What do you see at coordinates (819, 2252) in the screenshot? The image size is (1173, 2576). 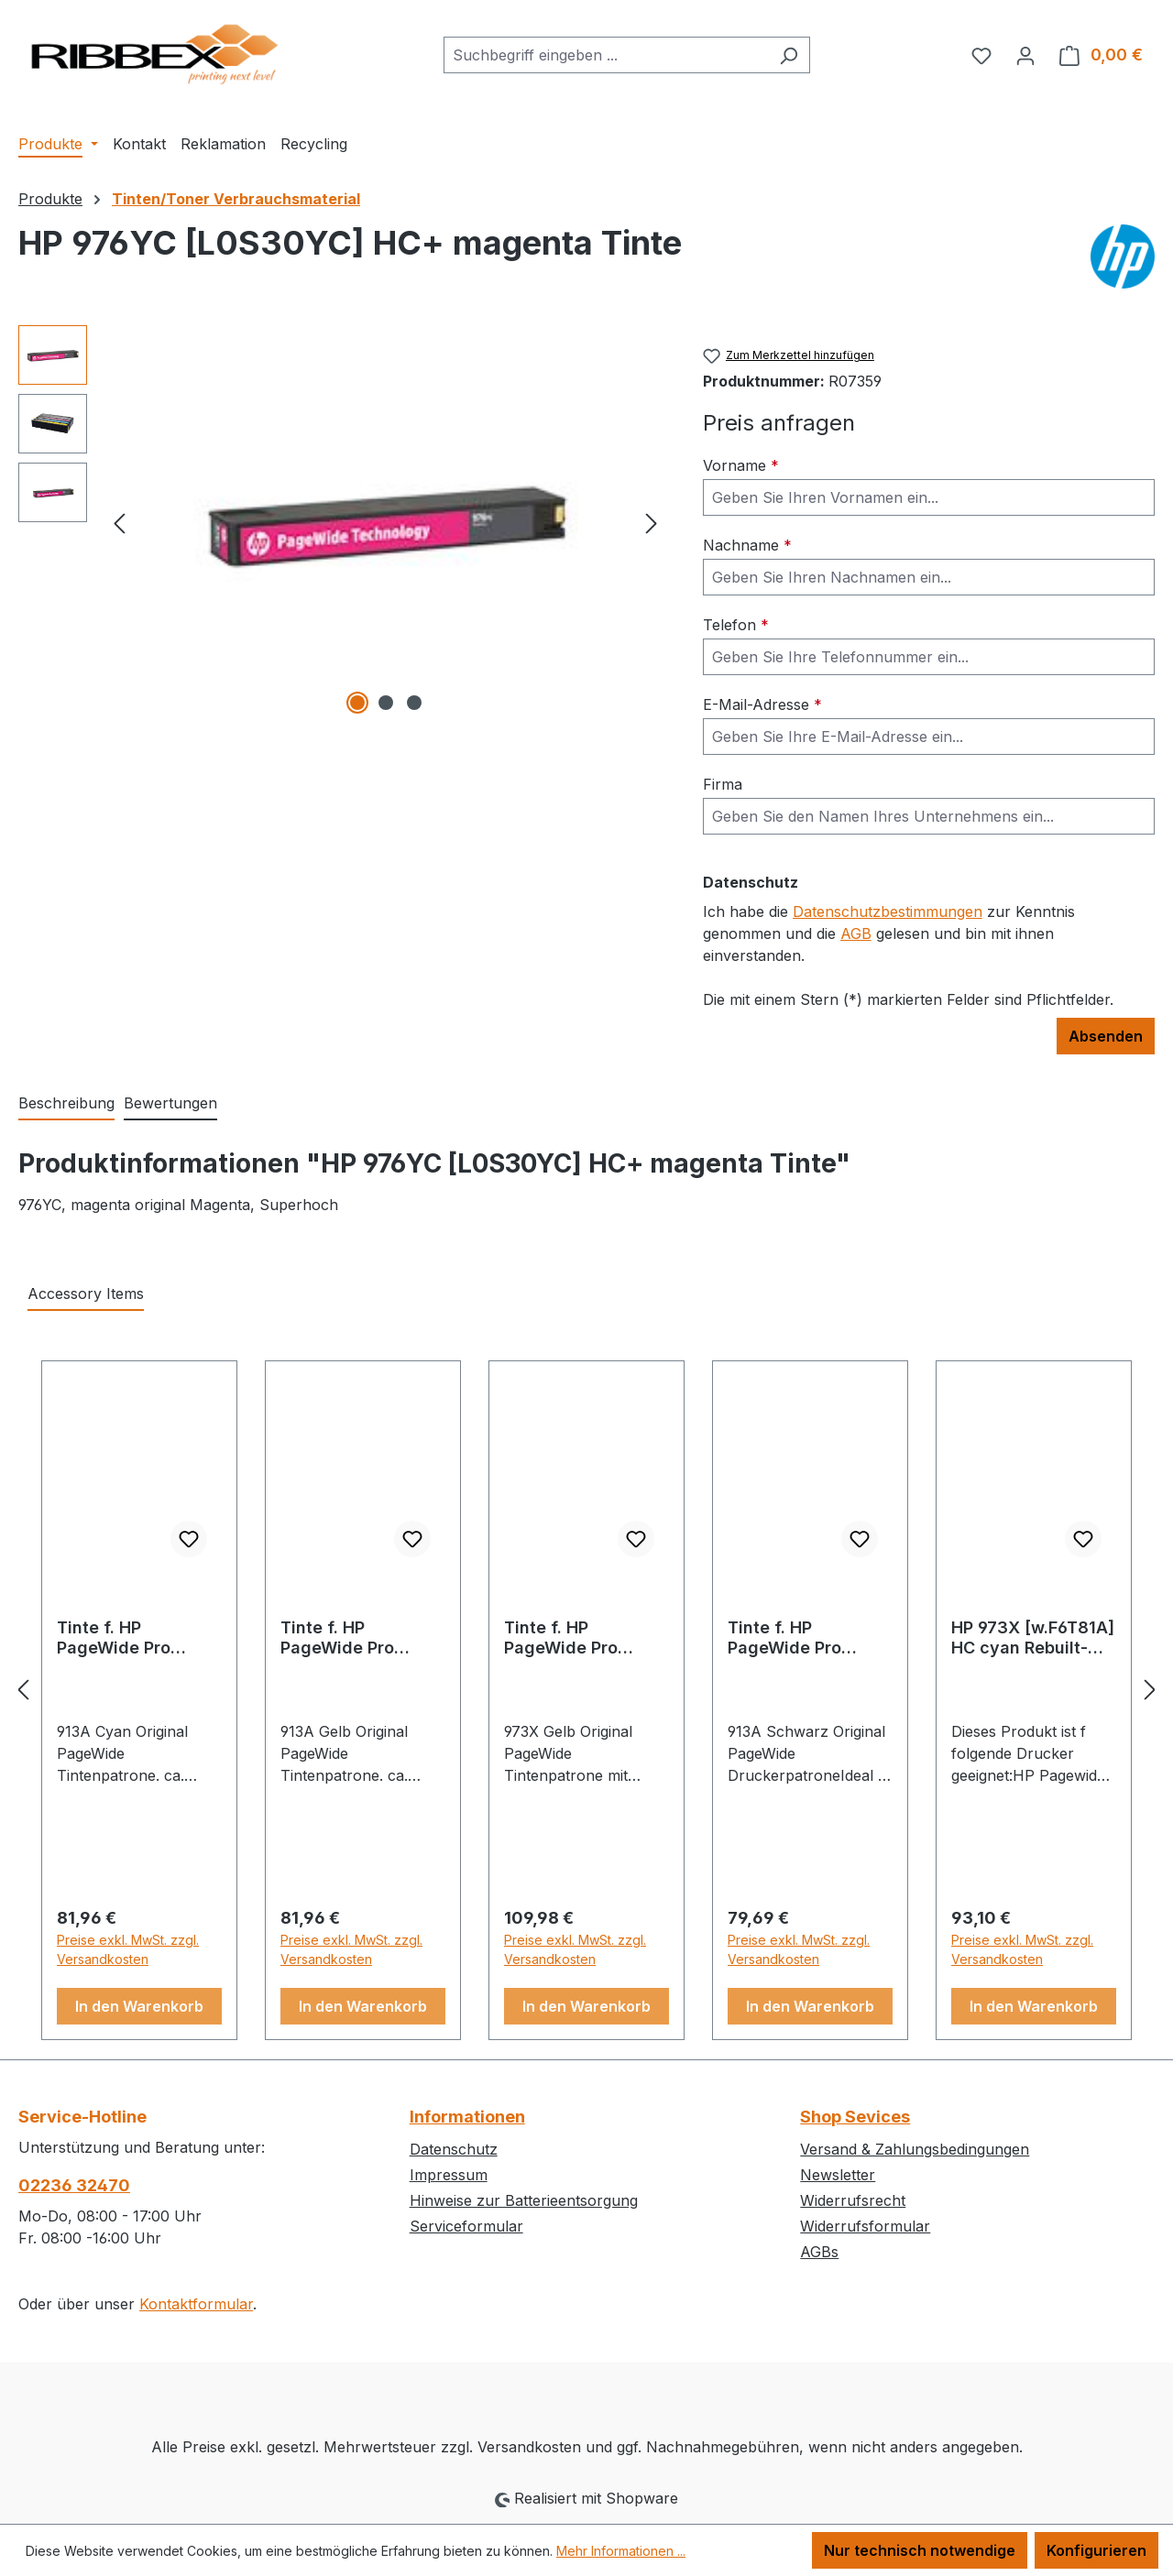 I see `AGBs` at bounding box center [819, 2252].